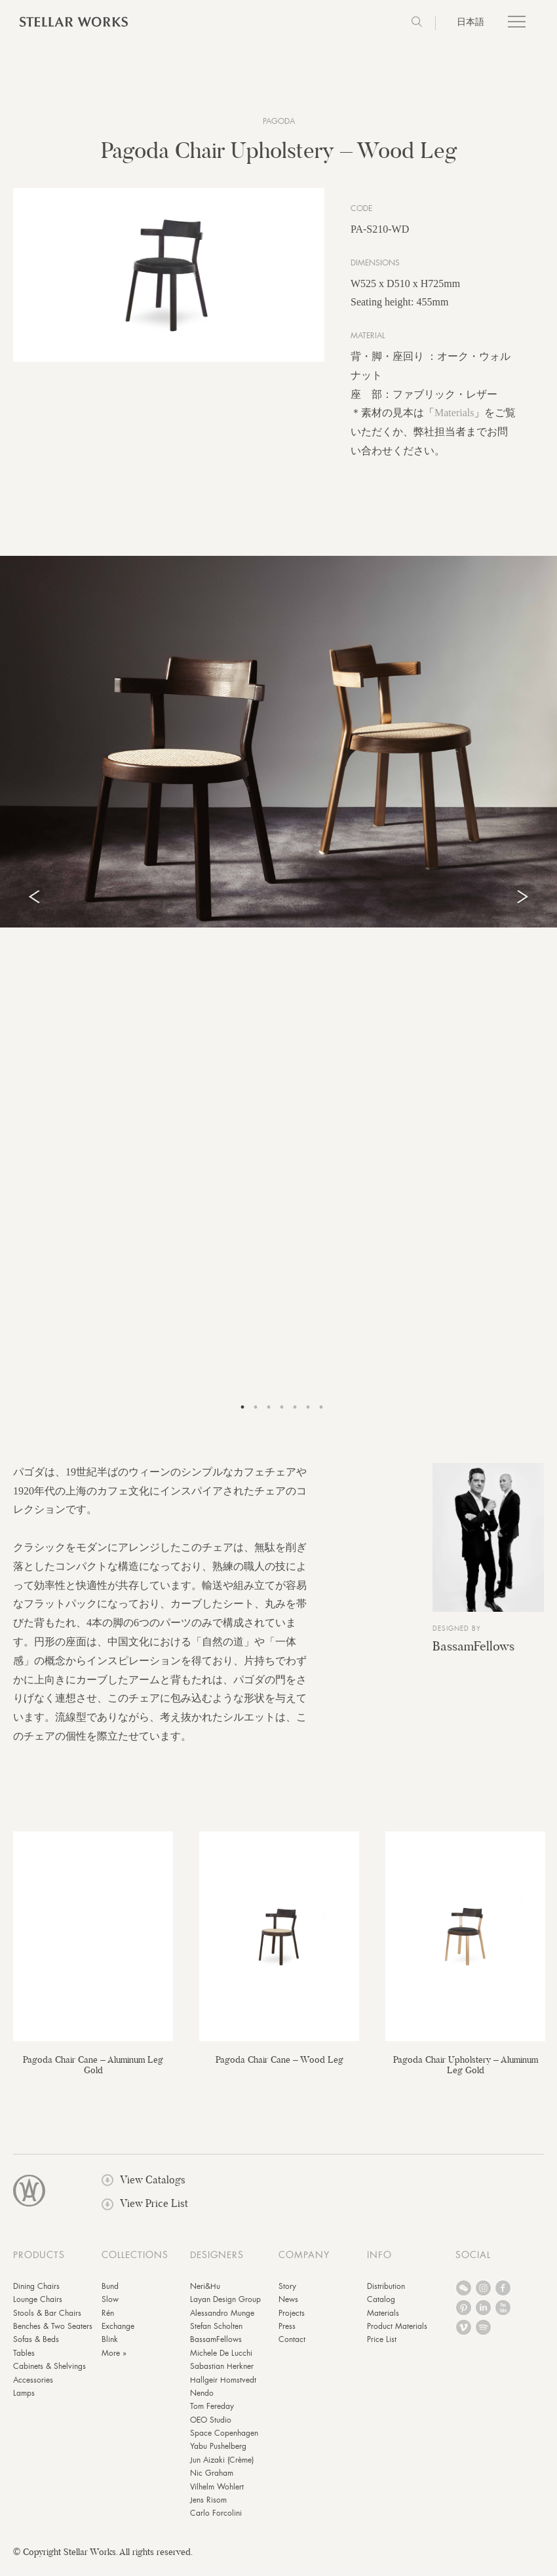 This screenshot has height=2576, width=557. I want to click on Nic Graham, so click(211, 2482).